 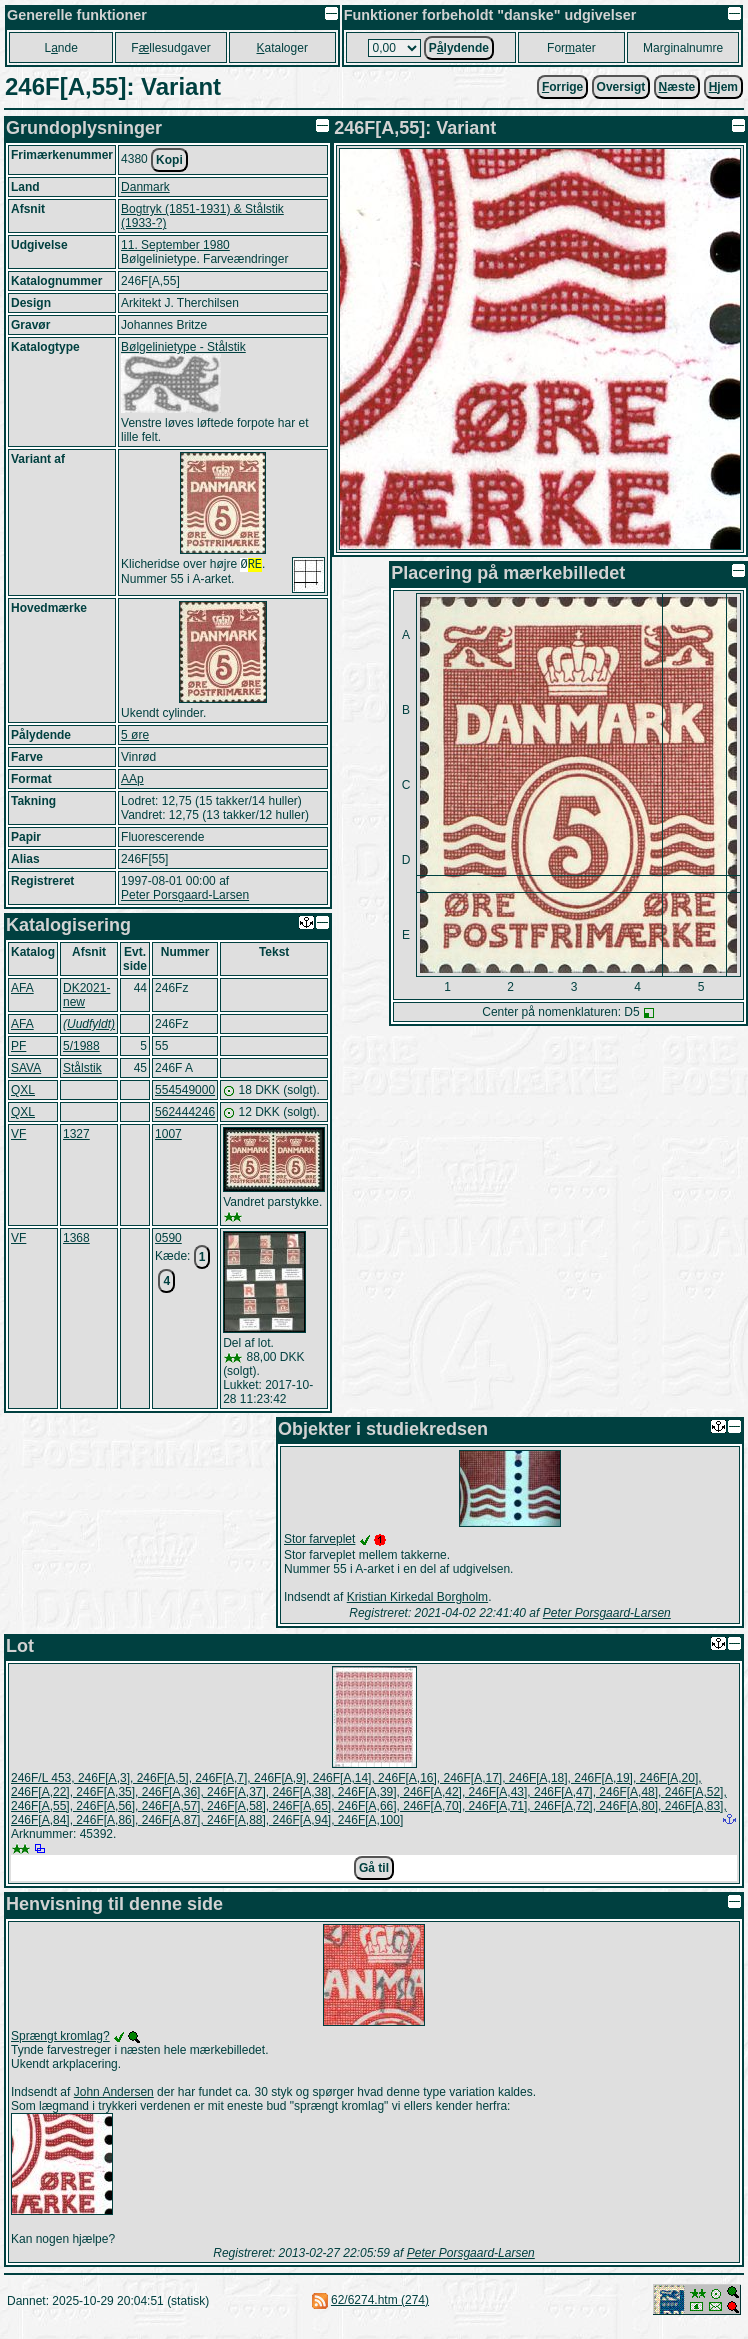 What do you see at coordinates (60, 48) in the screenshot?
I see `Lnde` at bounding box center [60, 48].